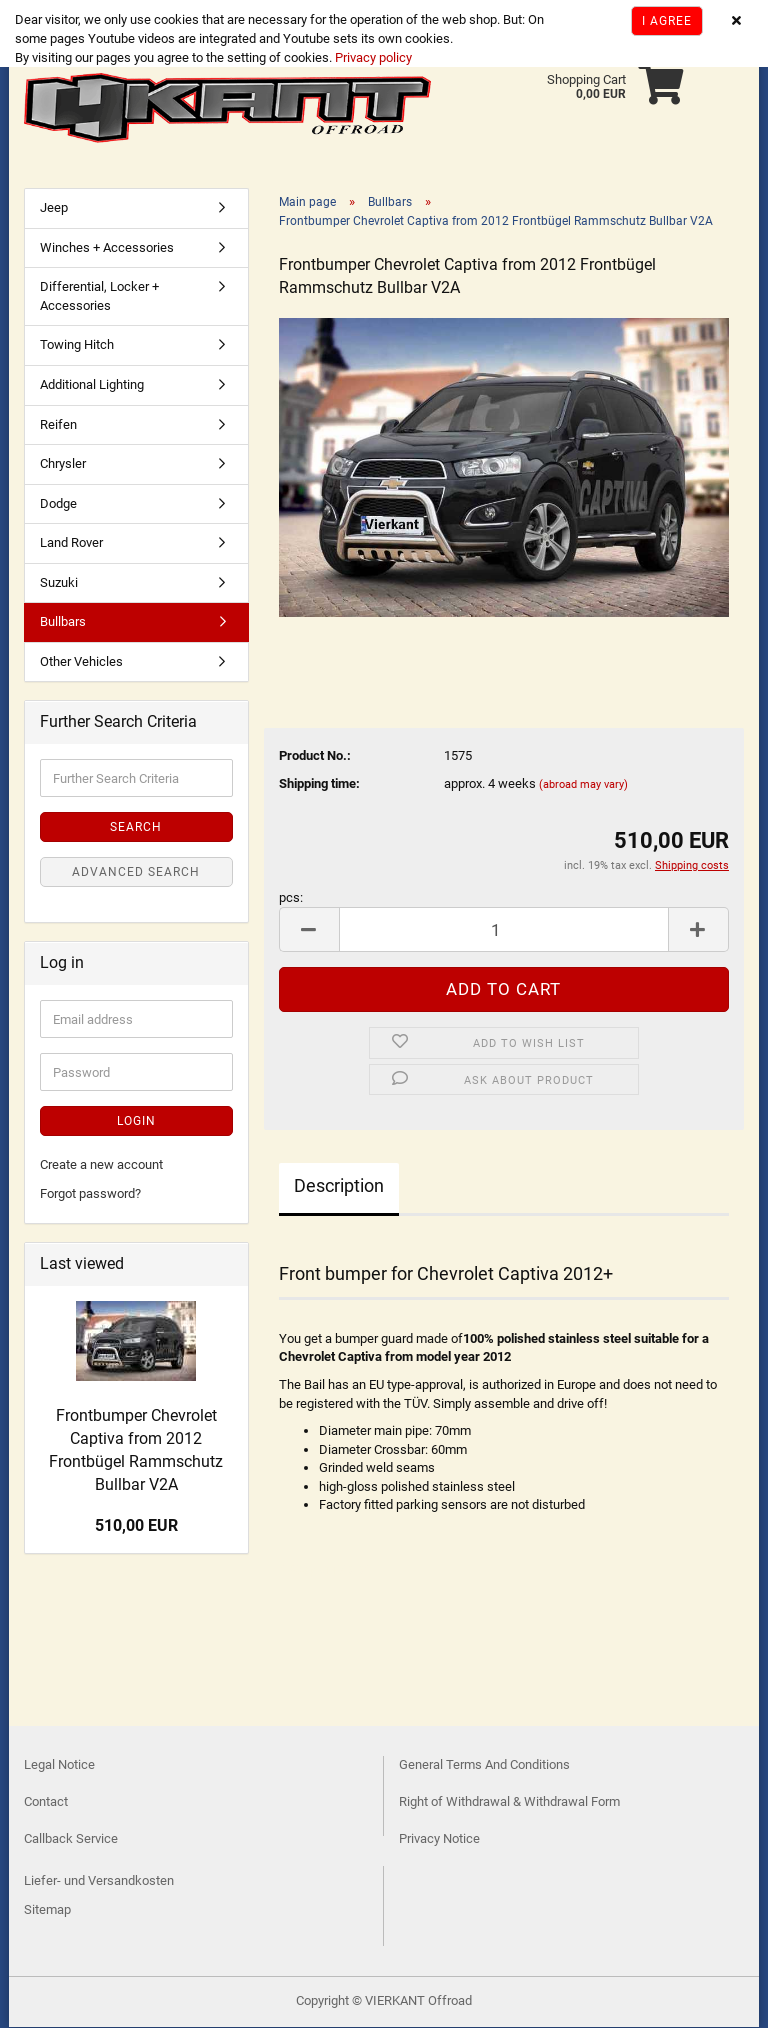  What do you see at coordinates (99, 1881) in the screenshot?
I see `Liefer- und Versandkosten` at bounding box center [99, 1881].